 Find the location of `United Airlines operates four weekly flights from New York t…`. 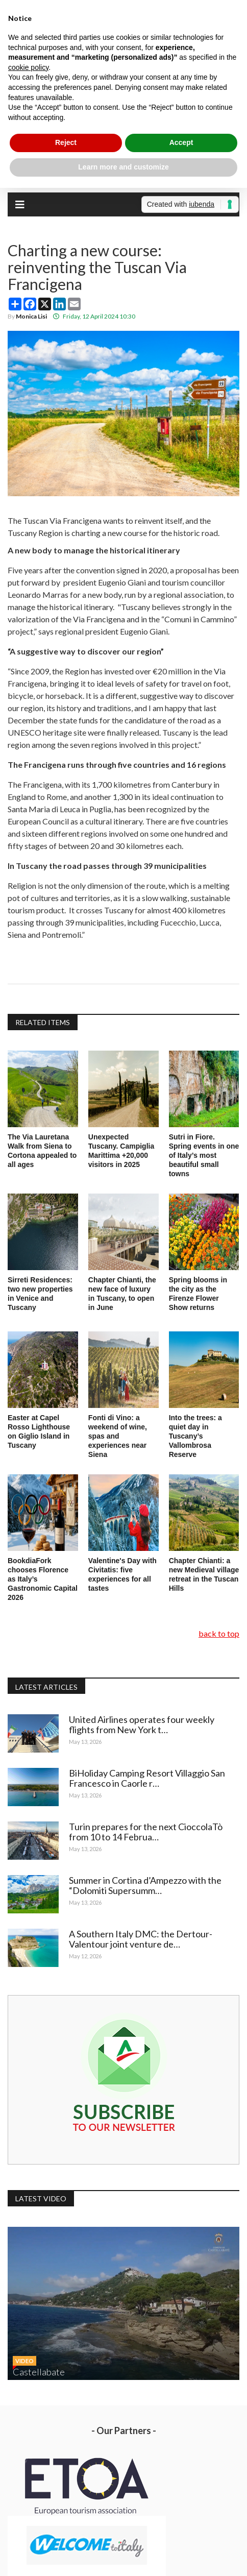

United Airlines operates four weekly flights from New York t… is located at coordinates (141, 1724).